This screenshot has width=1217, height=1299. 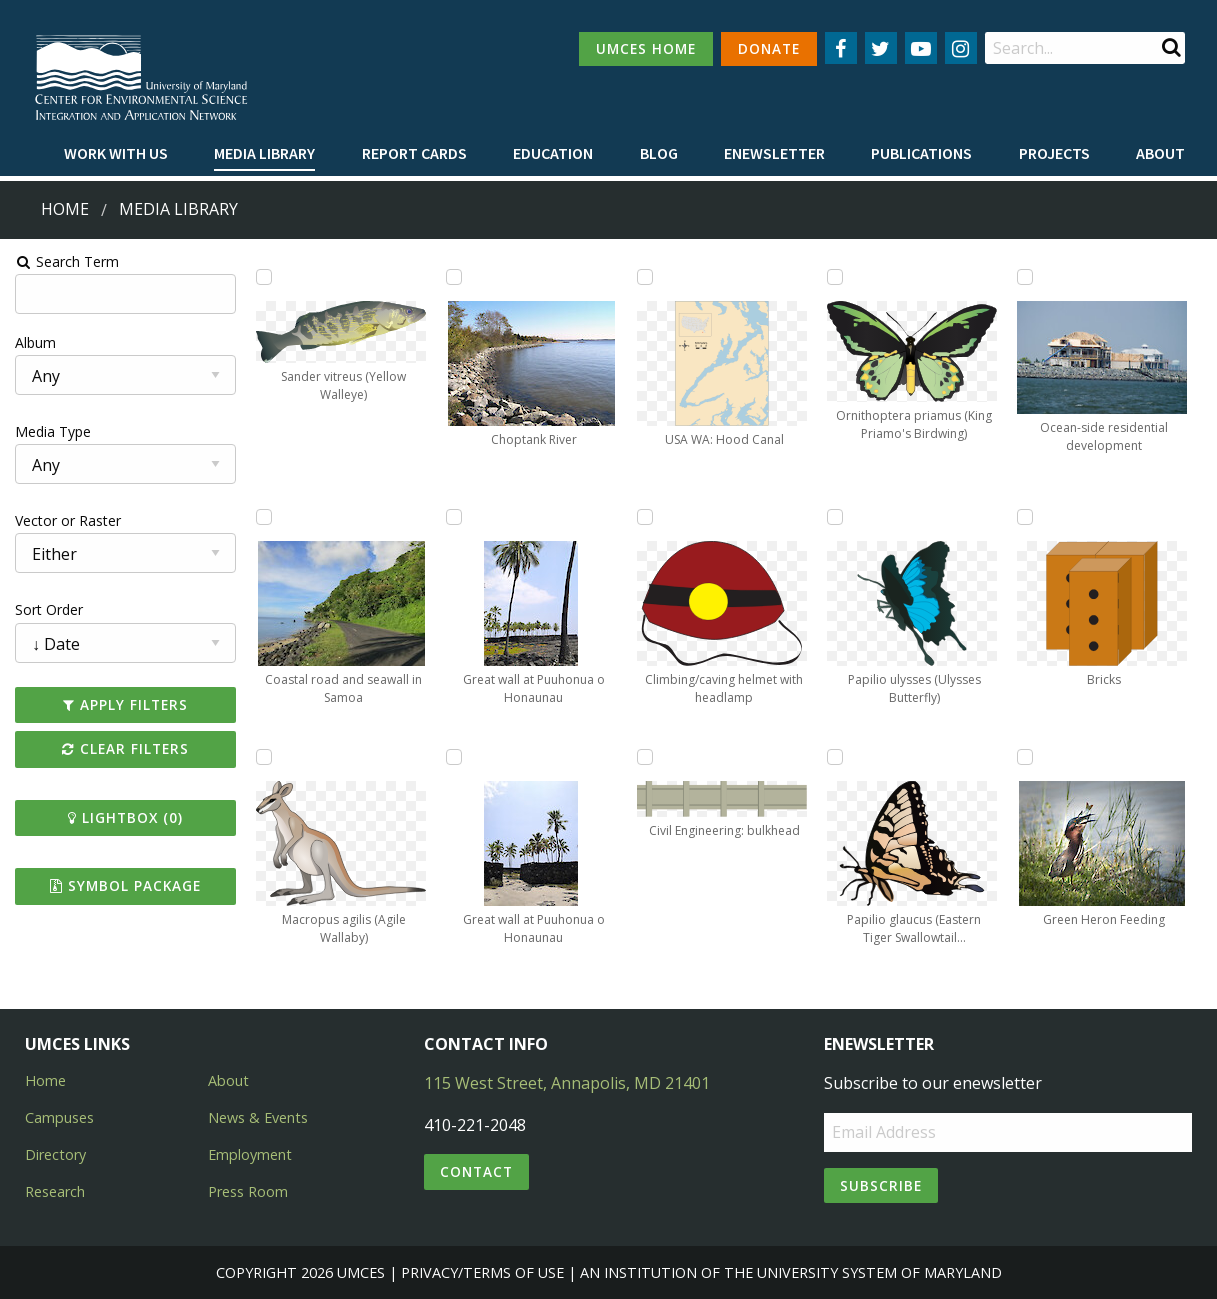 What do you see at coordinates (659, 153) in the screenshot?
I see `Blog` at bounding box center [659, 153].